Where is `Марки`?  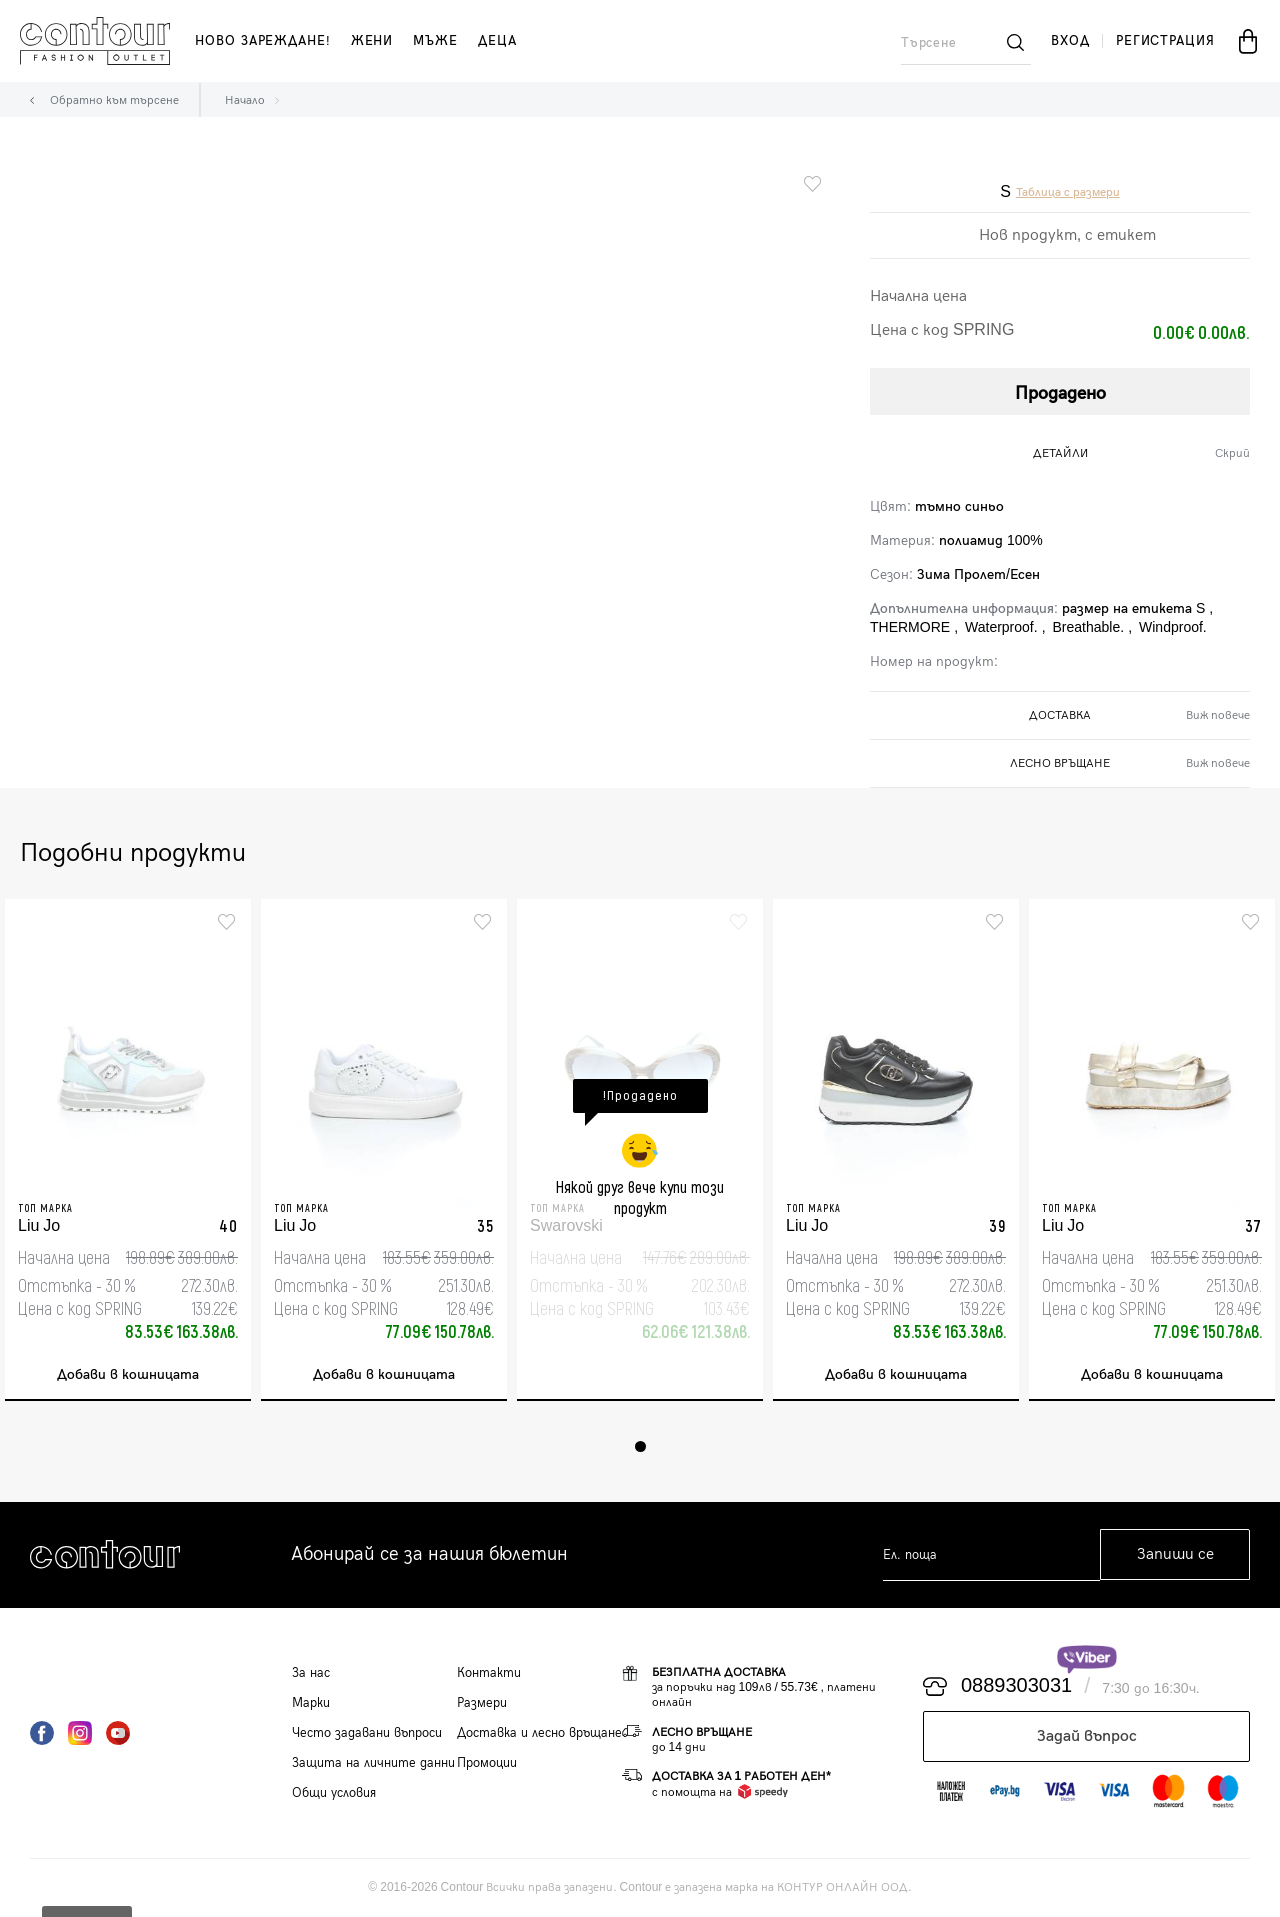
Марки is located at coordinates (311, 1703).